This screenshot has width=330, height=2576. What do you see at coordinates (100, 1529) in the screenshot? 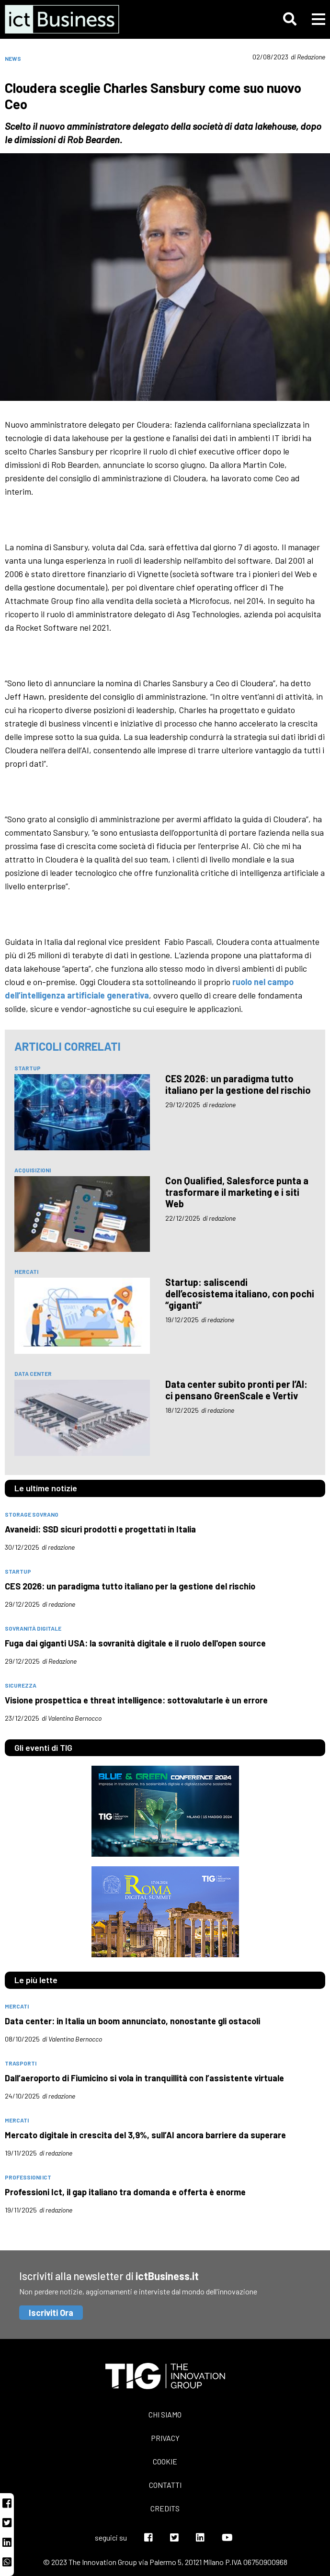
I see `Avaneidi: SSD sicuri prodotti e progettati in Italia` at bounding box center [100, 1529].